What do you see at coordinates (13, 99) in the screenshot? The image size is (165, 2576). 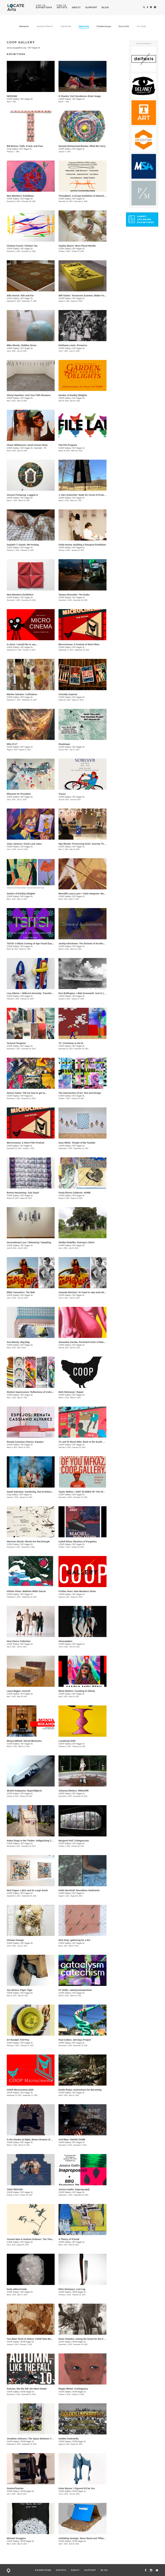 I see `COOP Gallery` at bounding box center [13, 99].